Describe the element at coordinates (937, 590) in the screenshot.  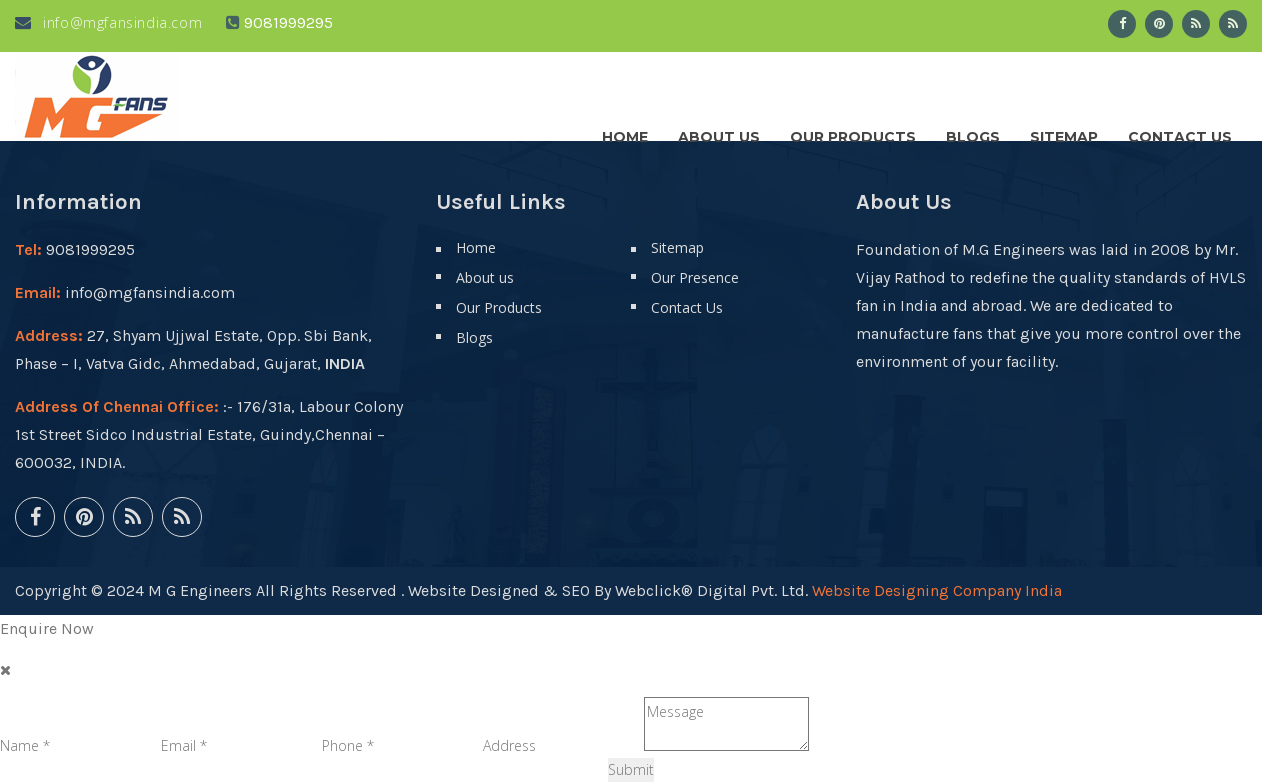
I see `Website Designing Company India` at that location.